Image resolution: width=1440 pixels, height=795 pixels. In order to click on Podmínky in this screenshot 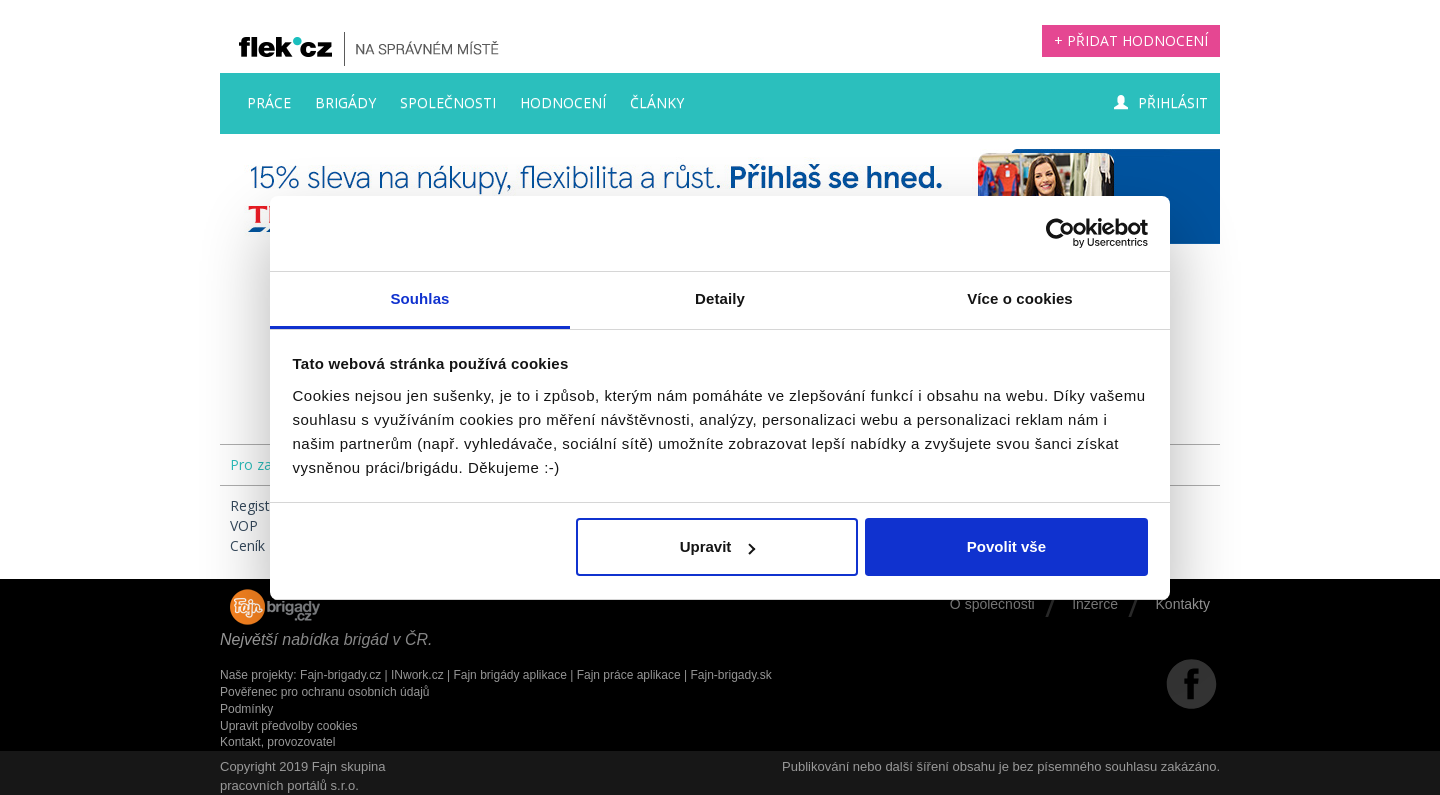, I will do `click(246, 709)`.